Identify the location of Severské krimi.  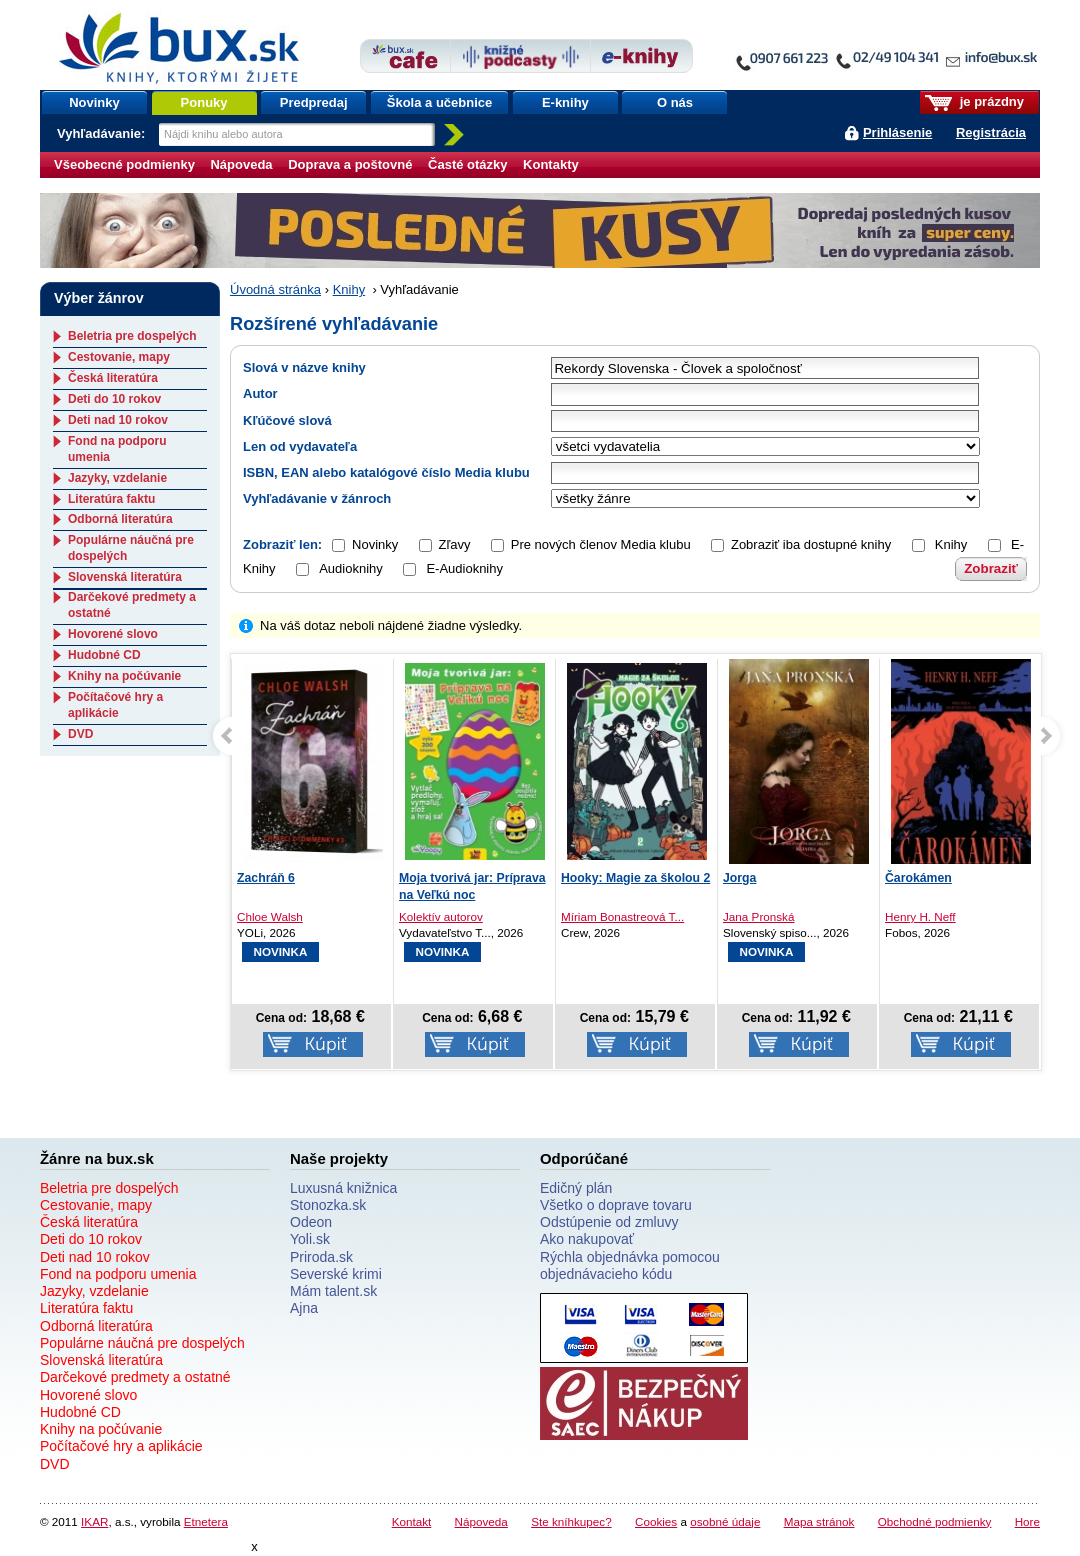
(336, 1274).